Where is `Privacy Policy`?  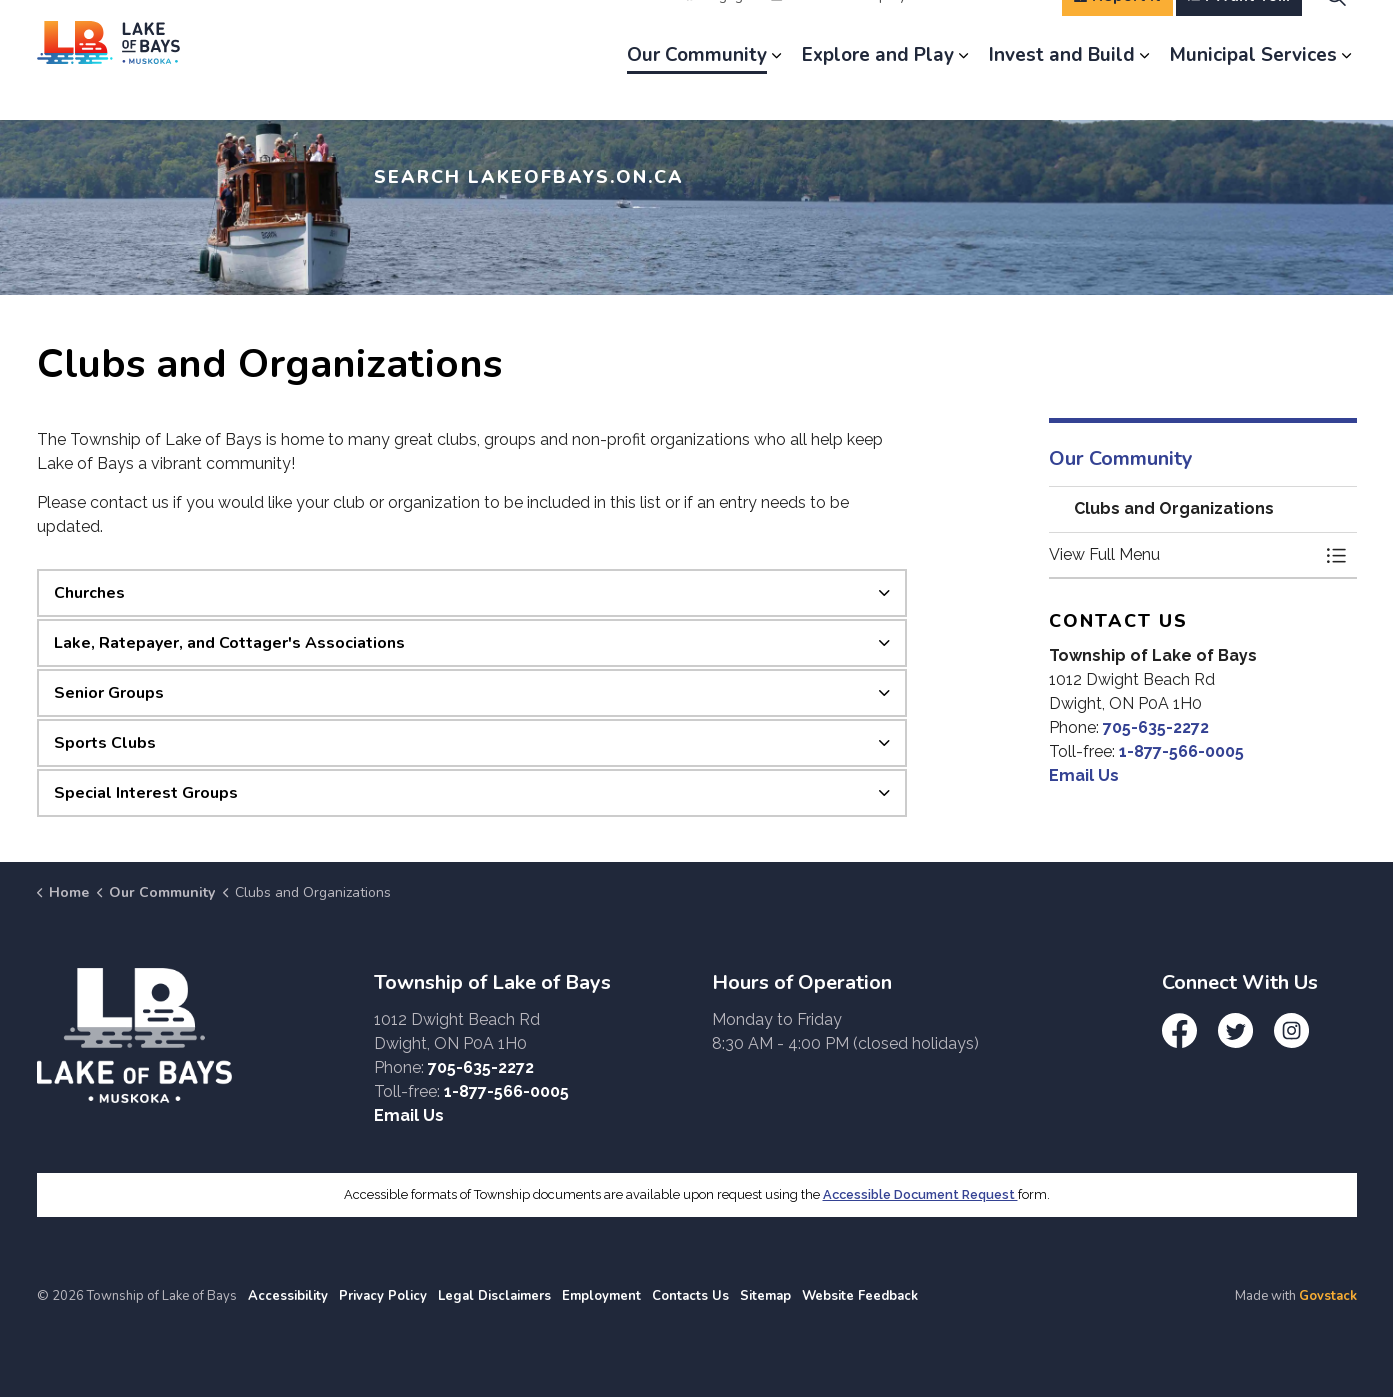 Privacy Policy is located at coordinates (383, 1296).